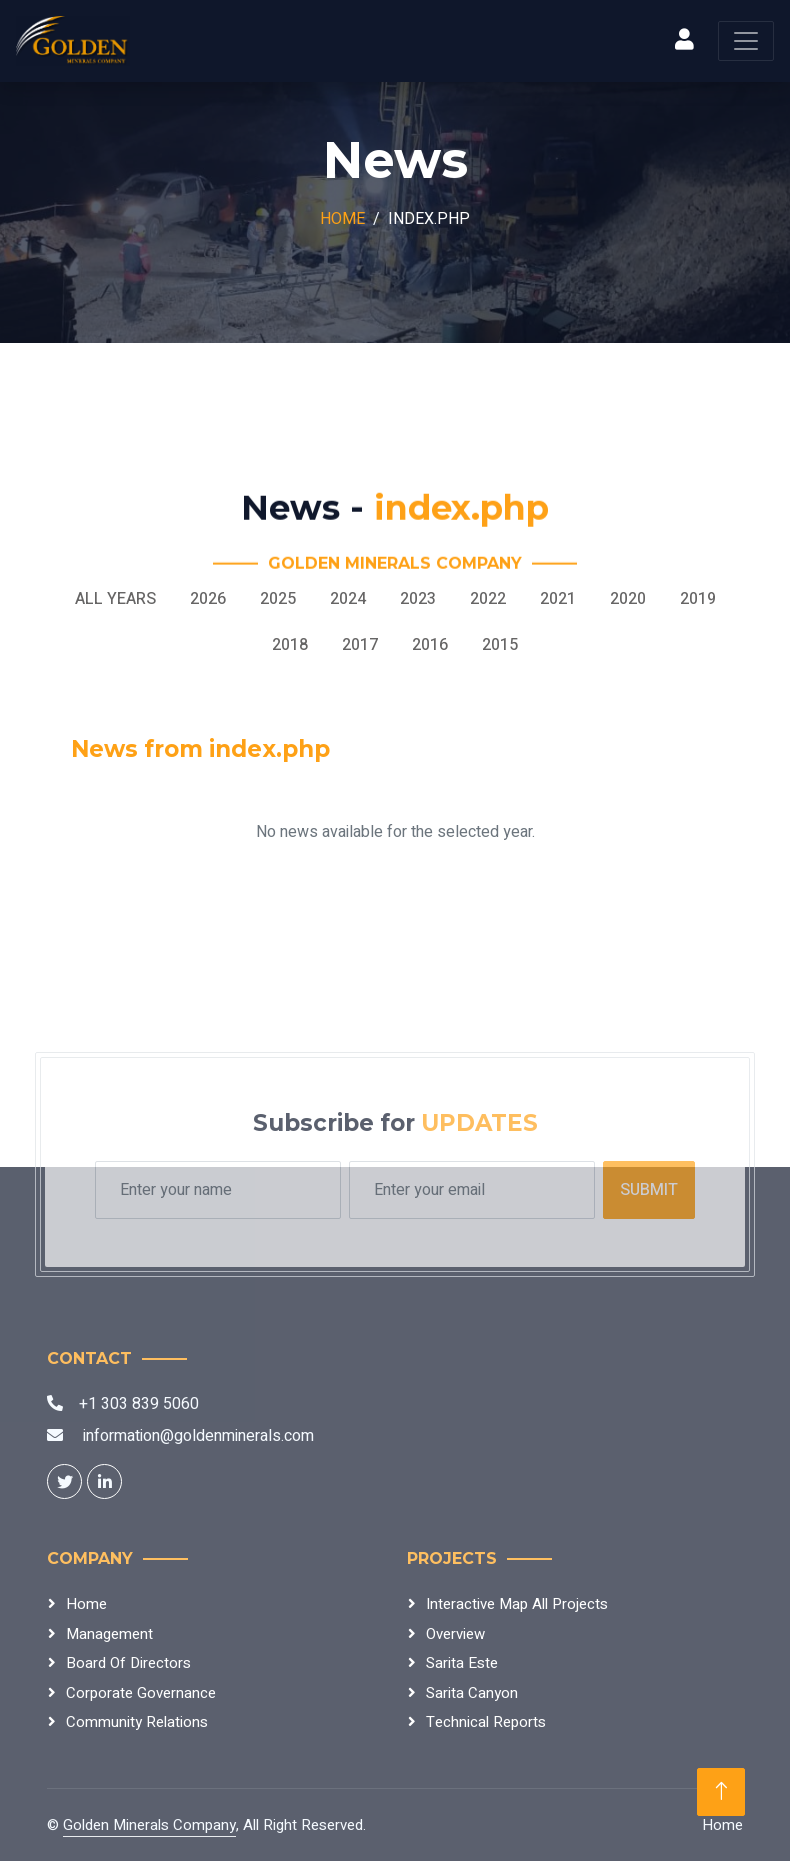 Image resolution: width=790 pixels, height=1861 pixels. I want to click on 2015, so click(500, 645).